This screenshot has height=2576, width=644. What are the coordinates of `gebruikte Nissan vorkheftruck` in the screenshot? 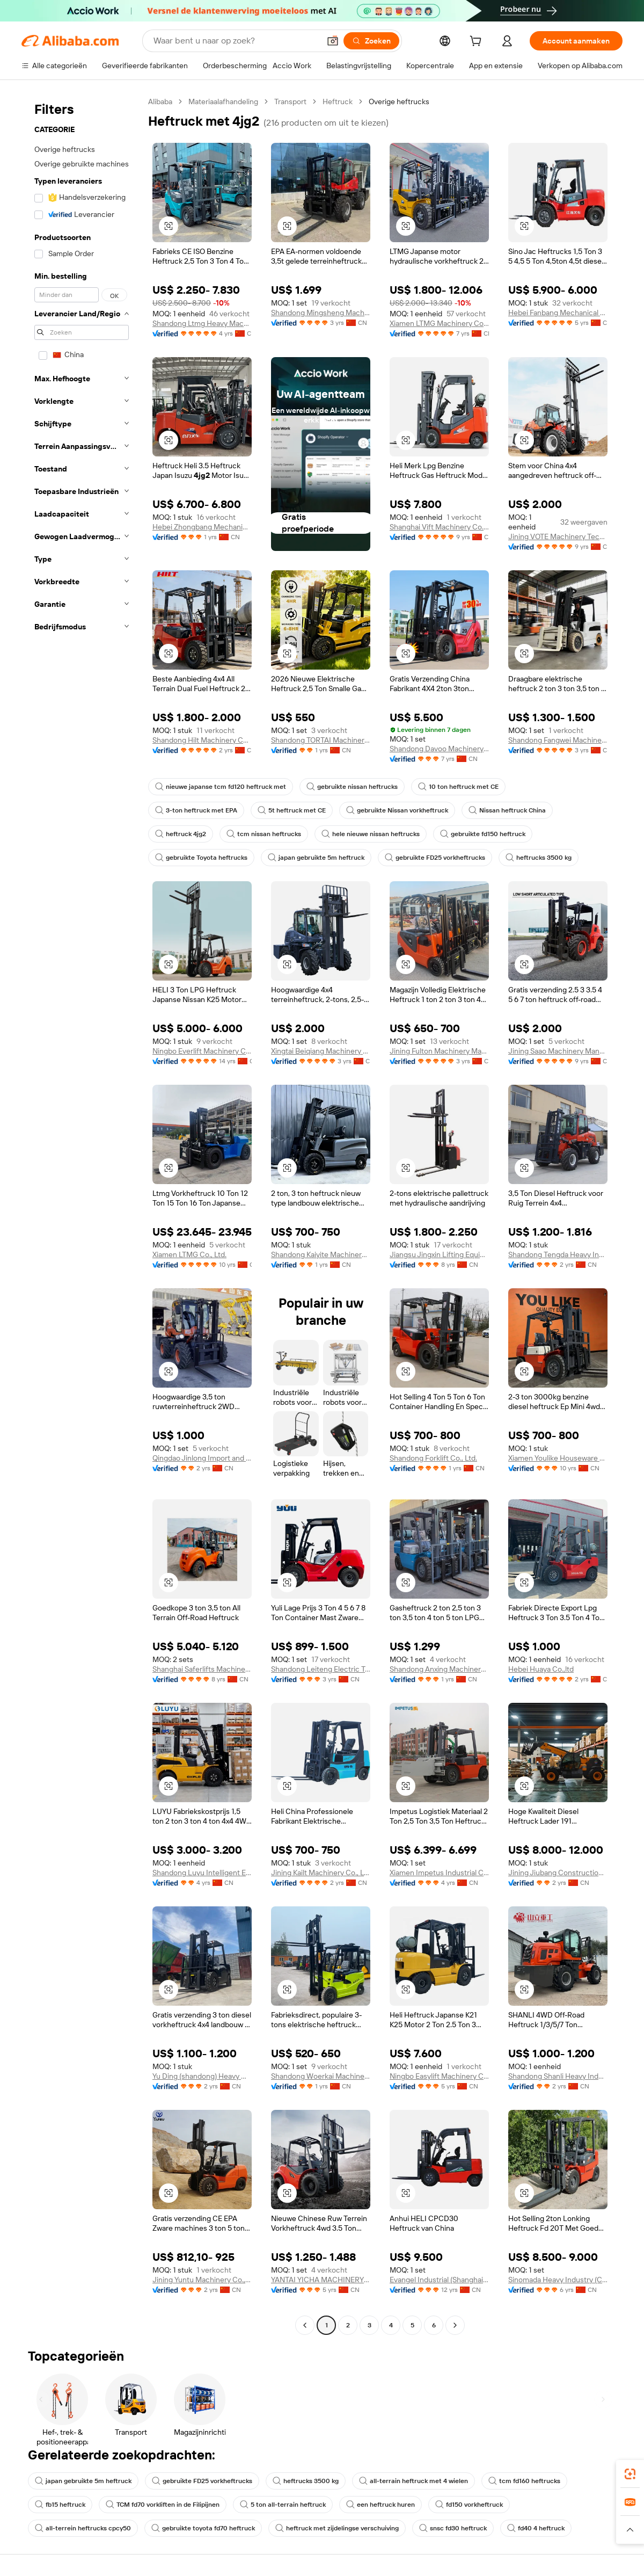 It's located at (397, 810).